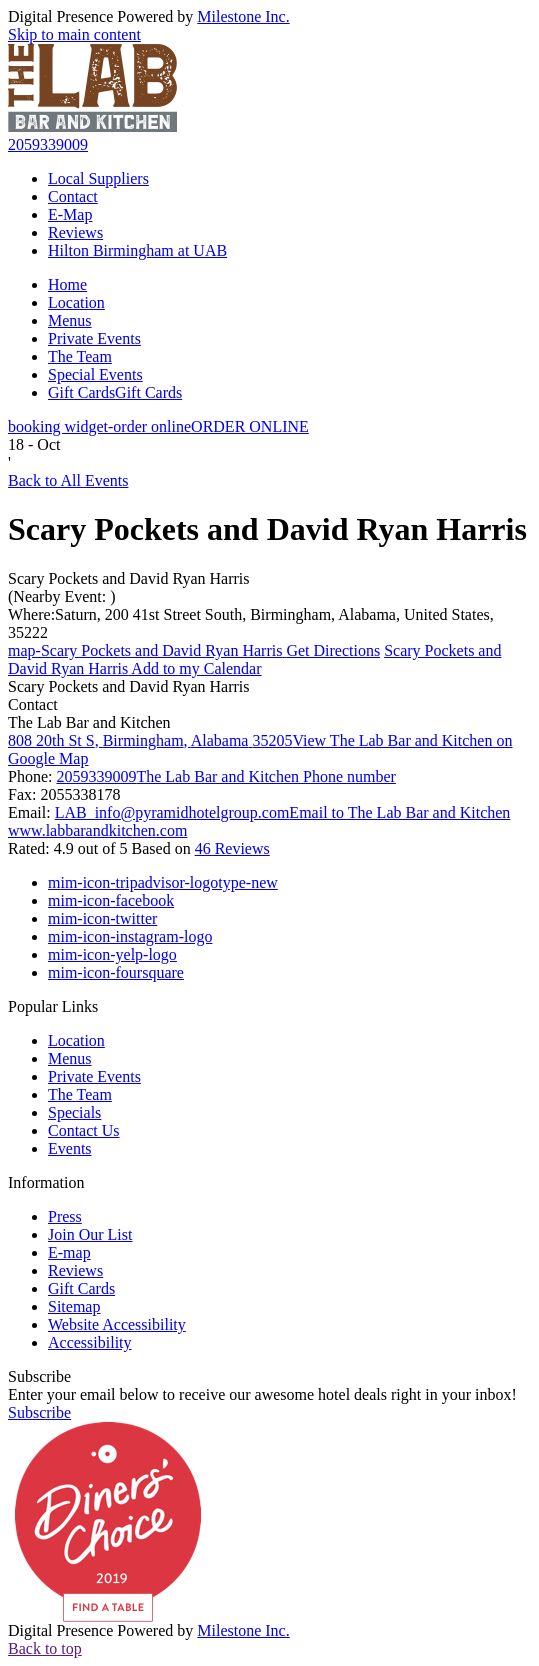 The image size is (539, 1666). Describe the element at coordinates (84, 1130) in the screenshot. I see `Contact Us` at that location.